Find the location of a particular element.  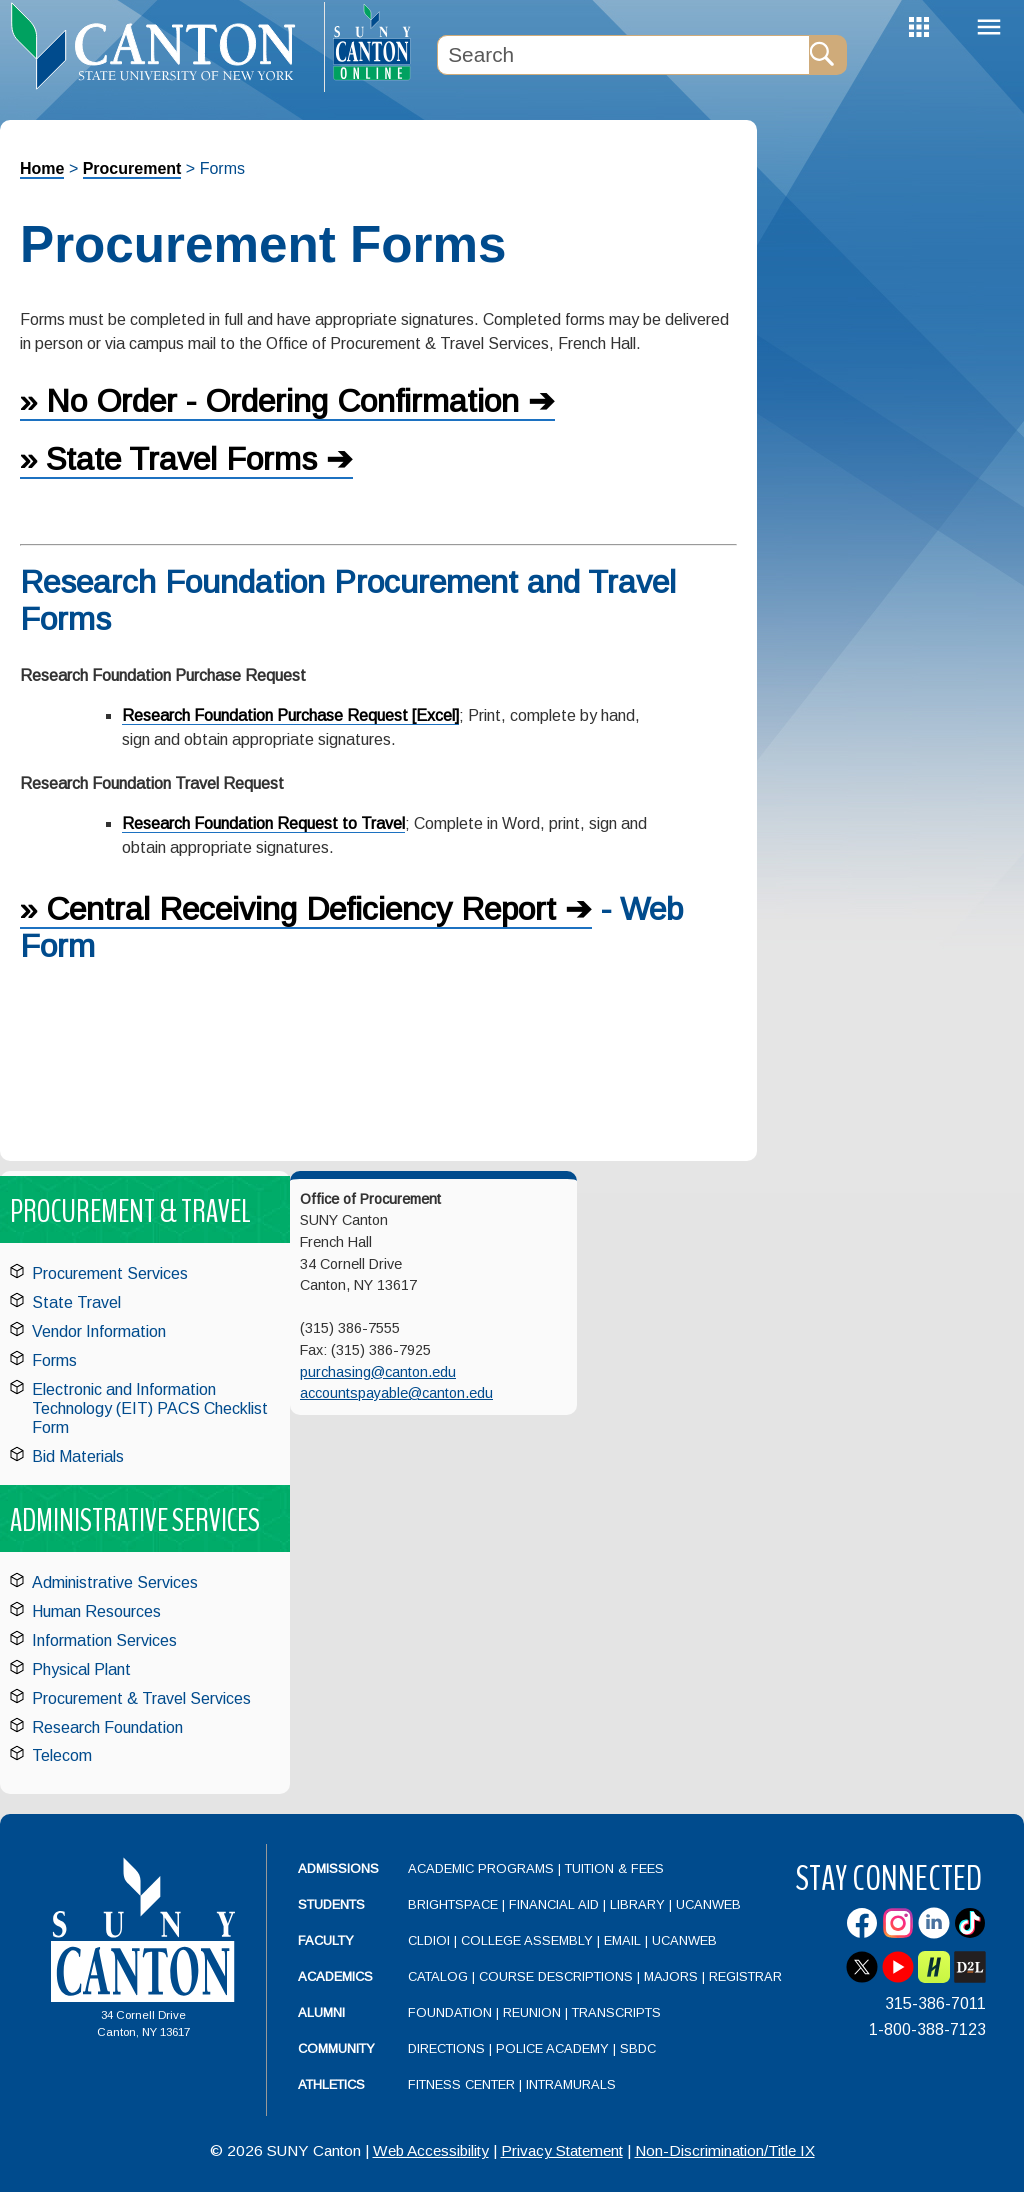

Transcripts is located at coordinates (616, 2012).